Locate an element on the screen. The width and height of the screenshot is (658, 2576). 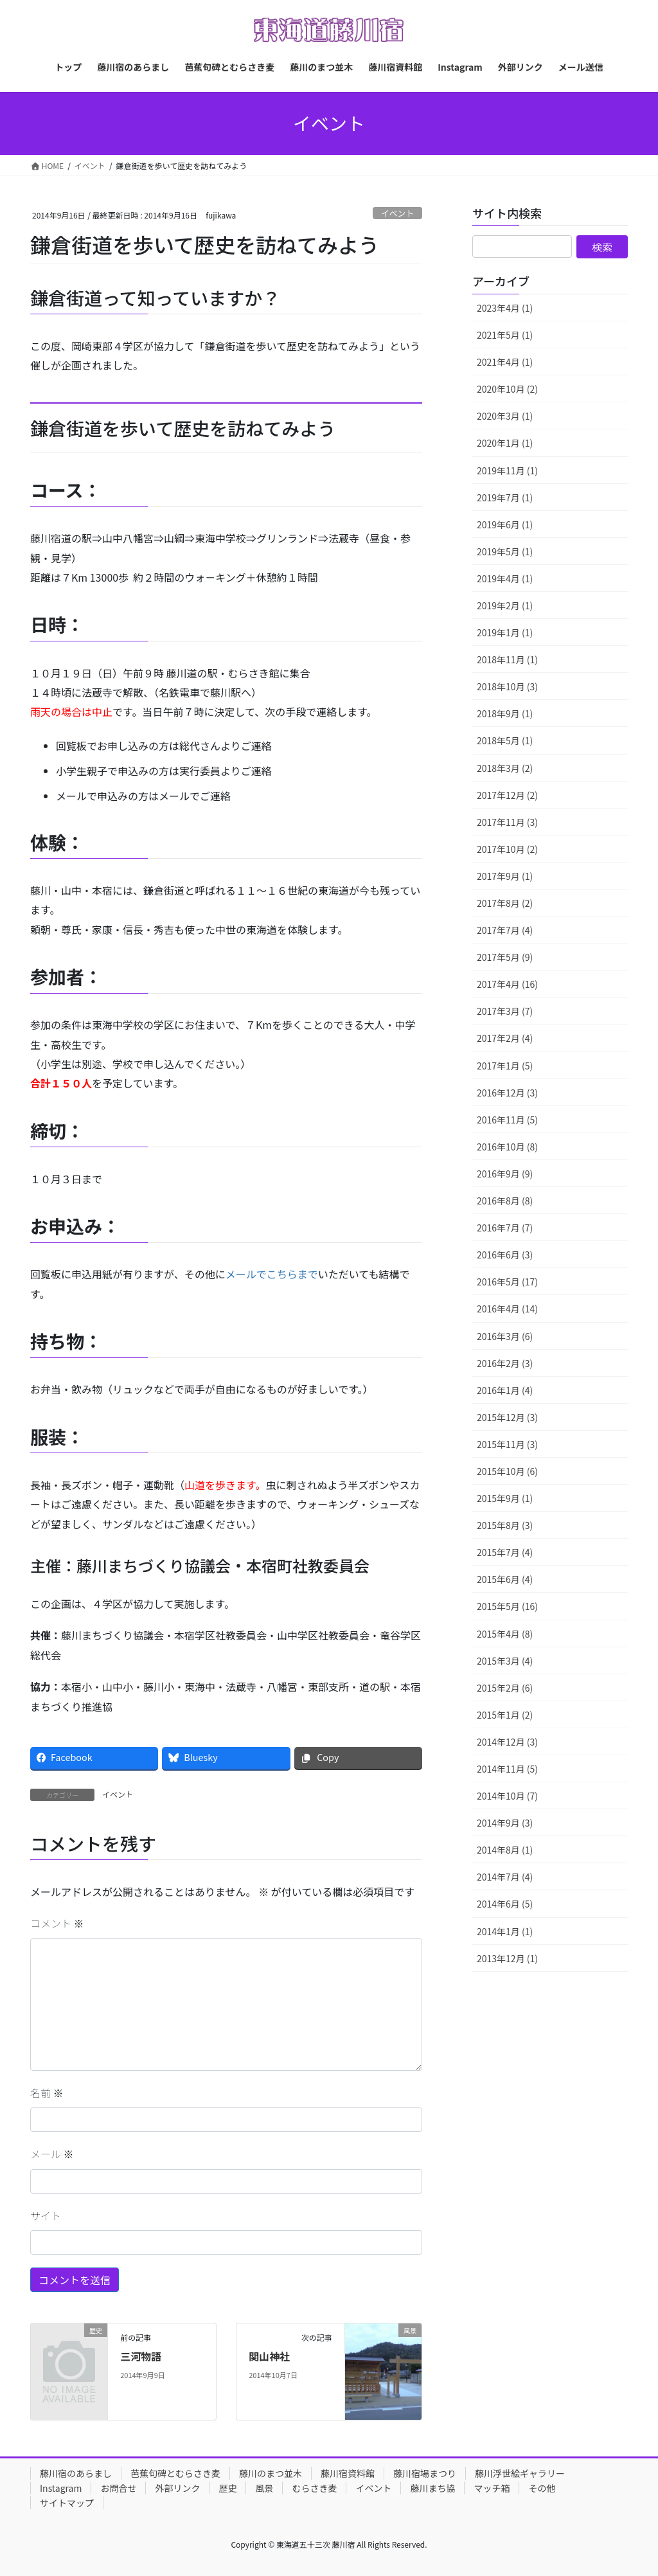
2014年11月 (5) is located at coordinates (507, 1768).